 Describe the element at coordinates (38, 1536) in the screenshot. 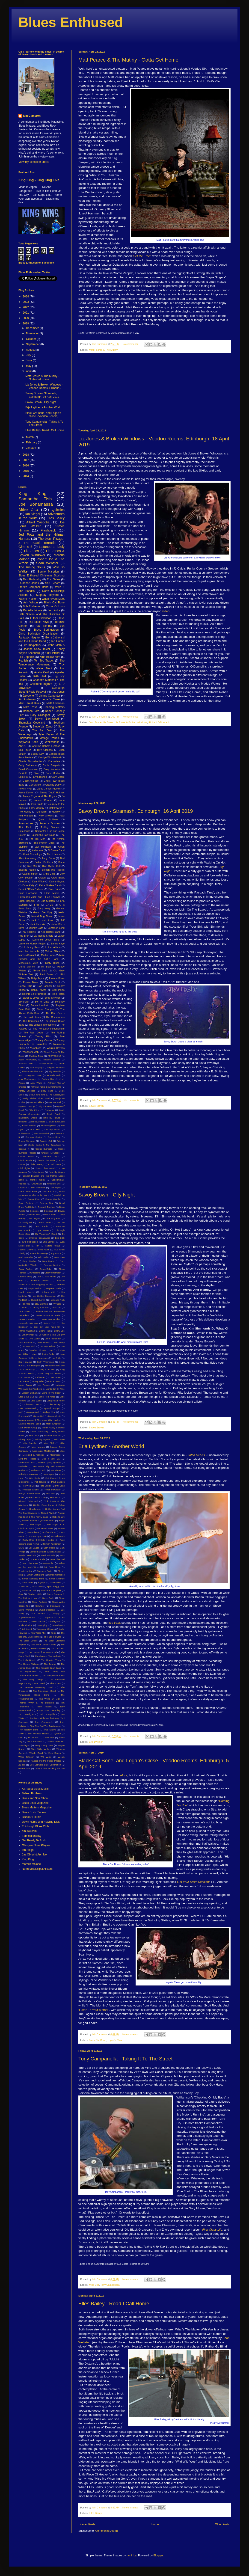

I see `Rum Boogie Cafe` at that location.